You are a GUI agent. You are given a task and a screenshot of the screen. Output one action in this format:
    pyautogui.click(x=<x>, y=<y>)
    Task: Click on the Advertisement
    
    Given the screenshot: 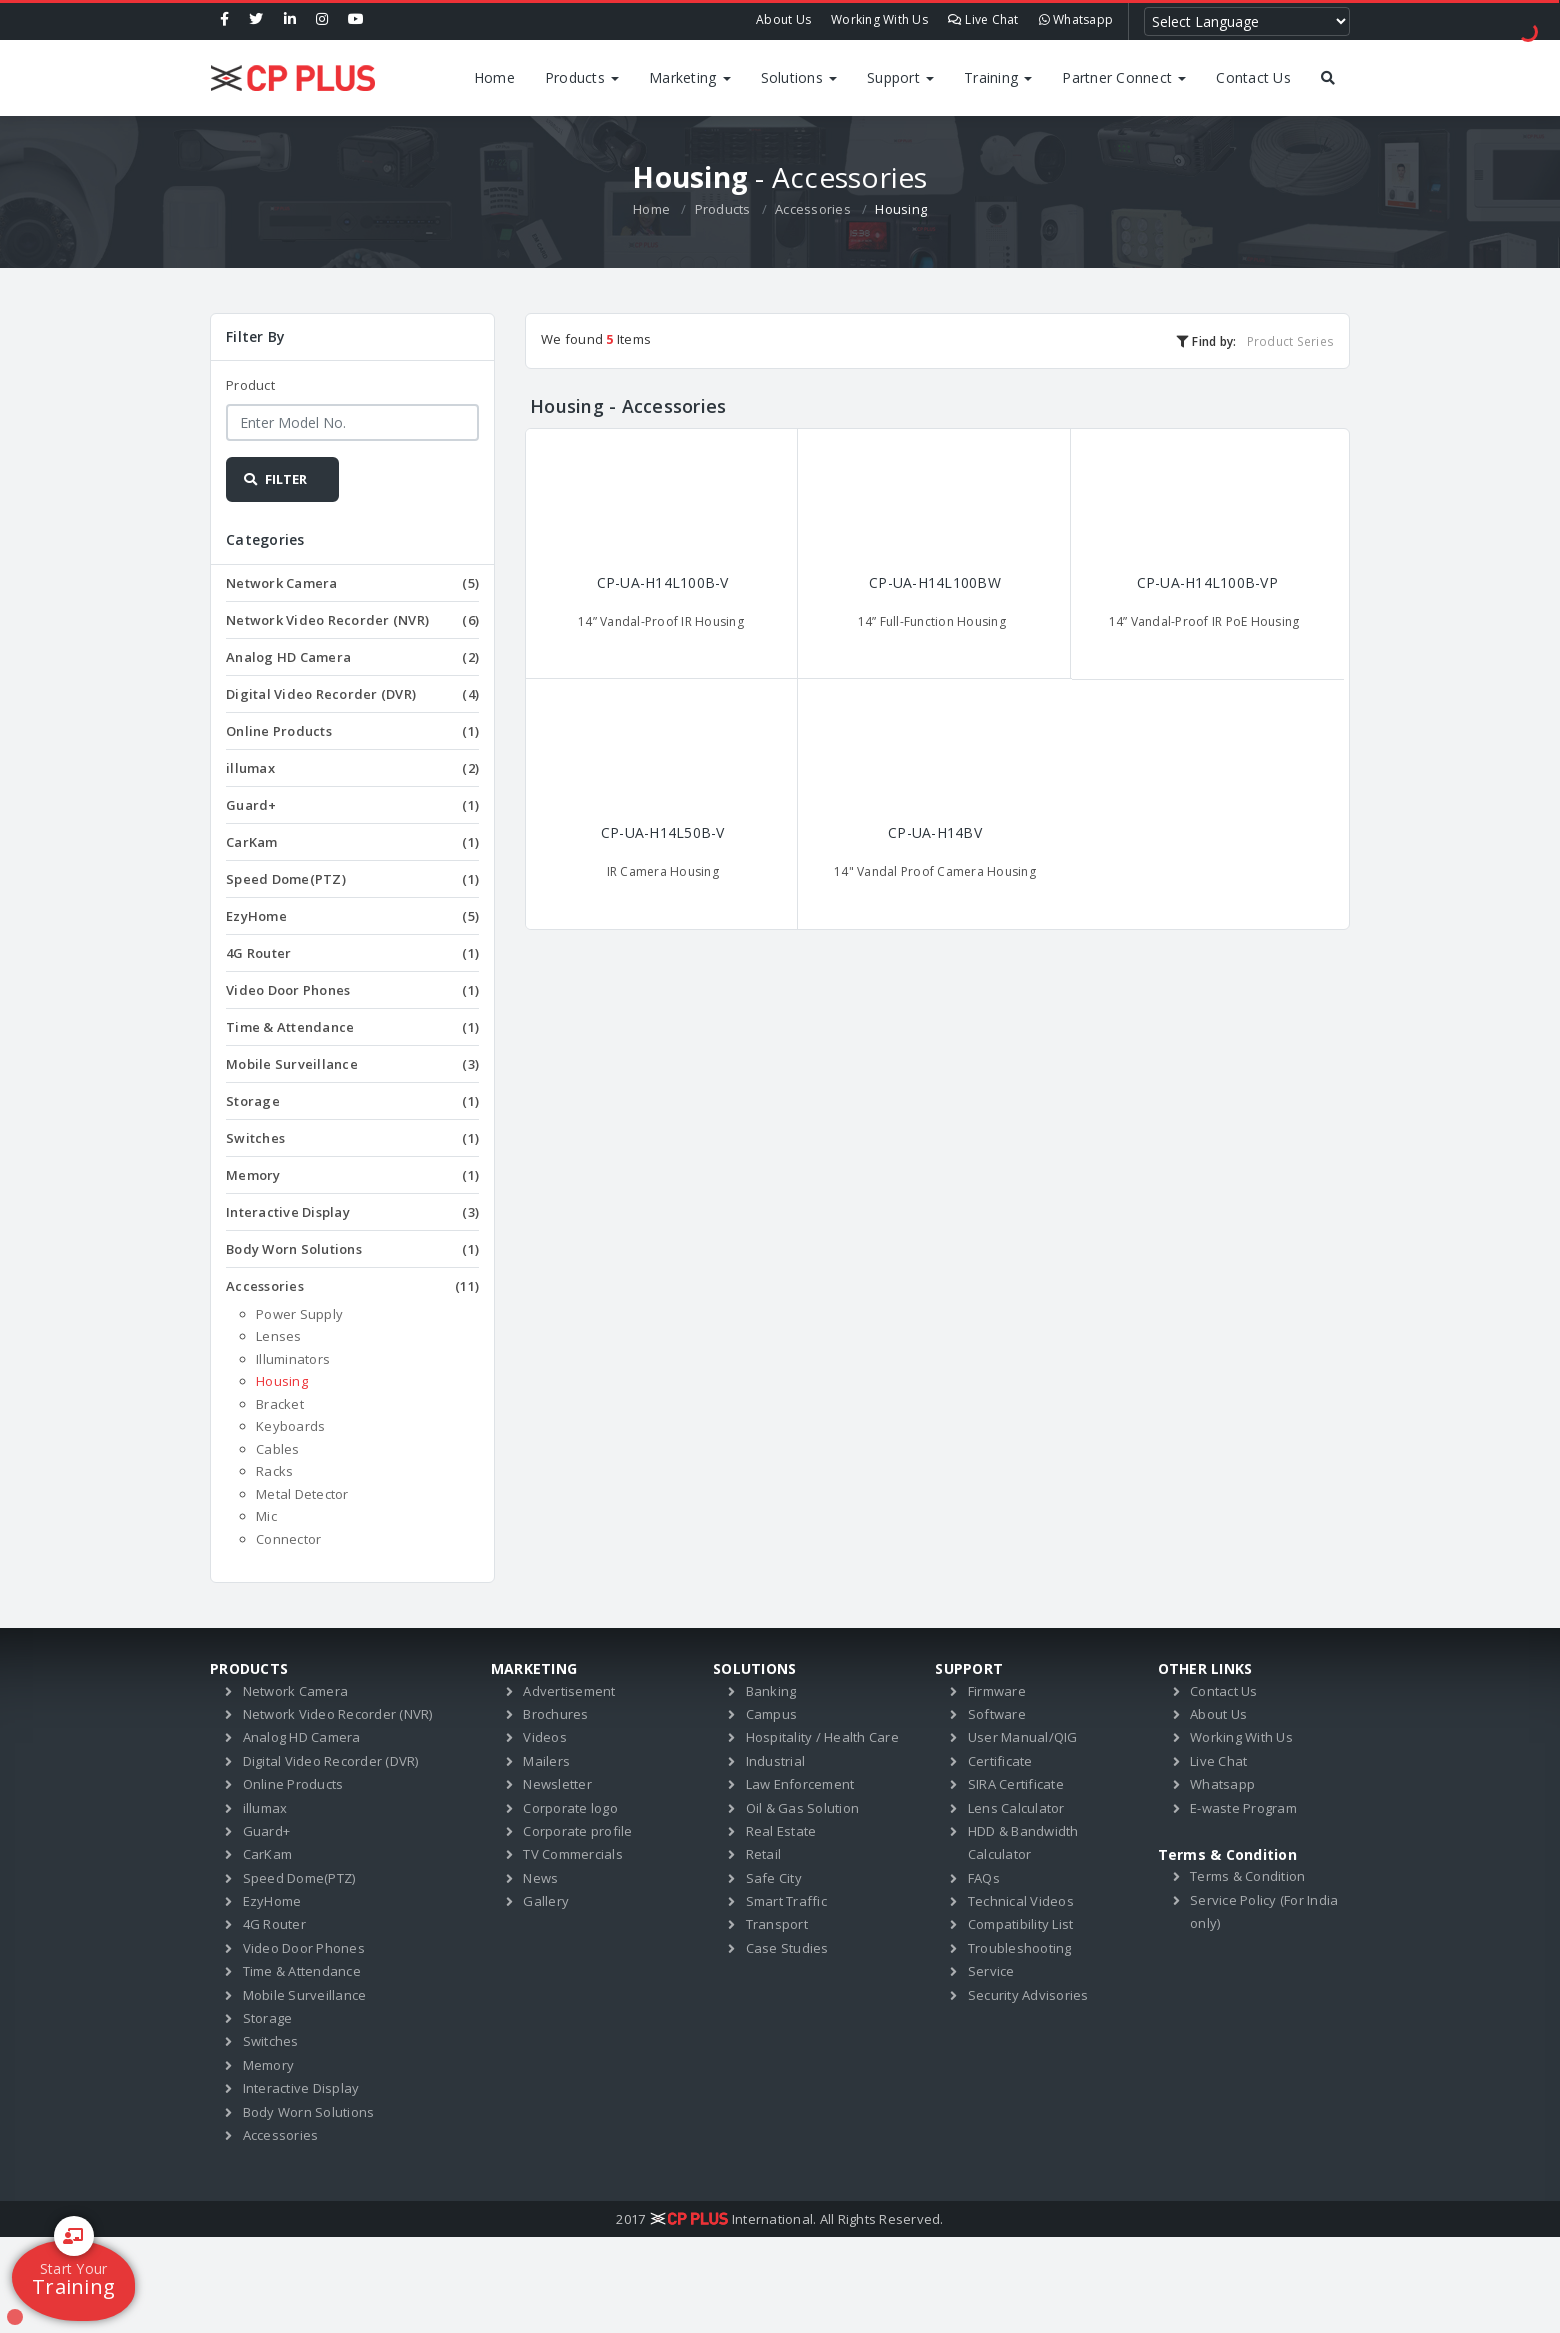 What is the action you would take?
    pyautogui.click(x=569, y=1691)
    